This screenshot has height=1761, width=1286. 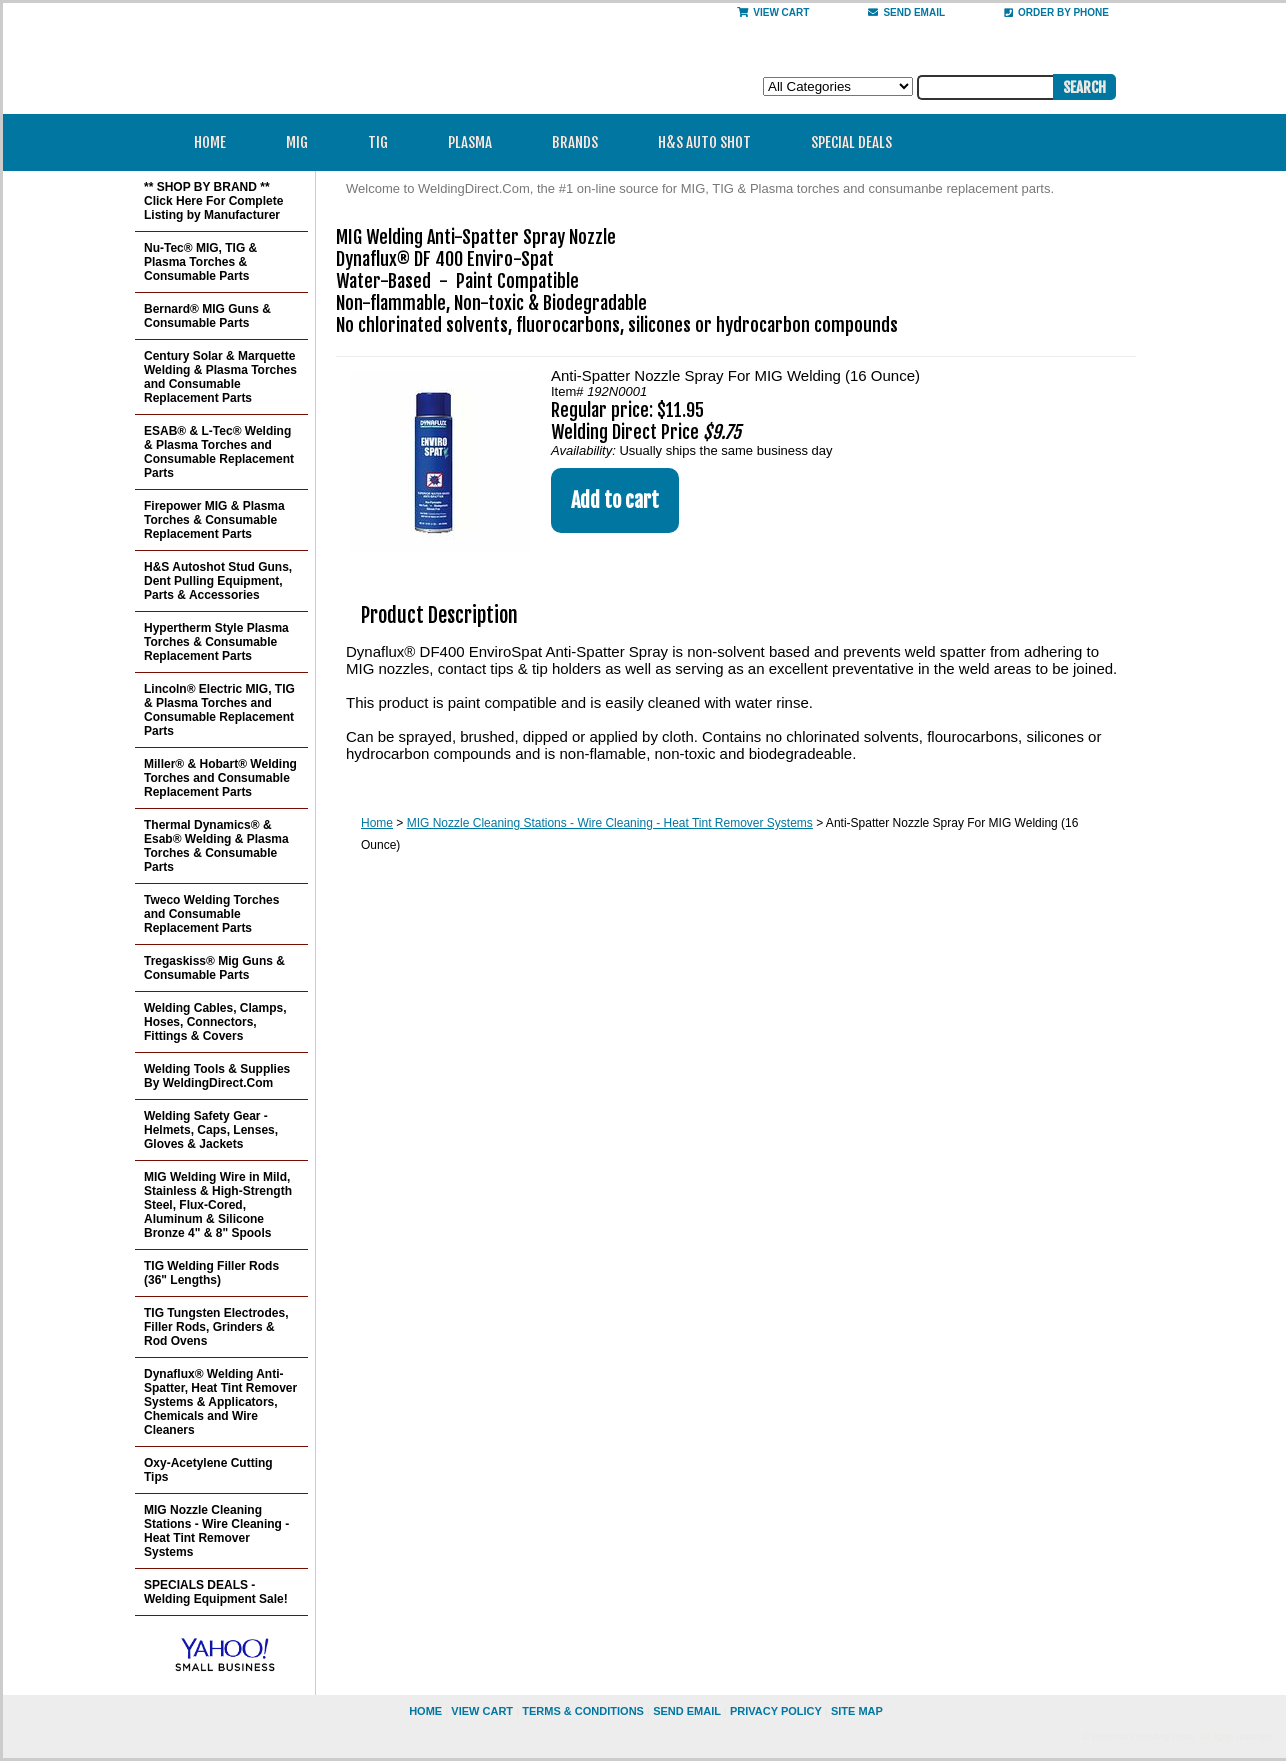 What do you see at coordinates (200, 262) in the screenshot?
I see `Nu-Tec® MIG, TIG & Plasma Torches & Consumable Parts` at bounding box center [200, 262].